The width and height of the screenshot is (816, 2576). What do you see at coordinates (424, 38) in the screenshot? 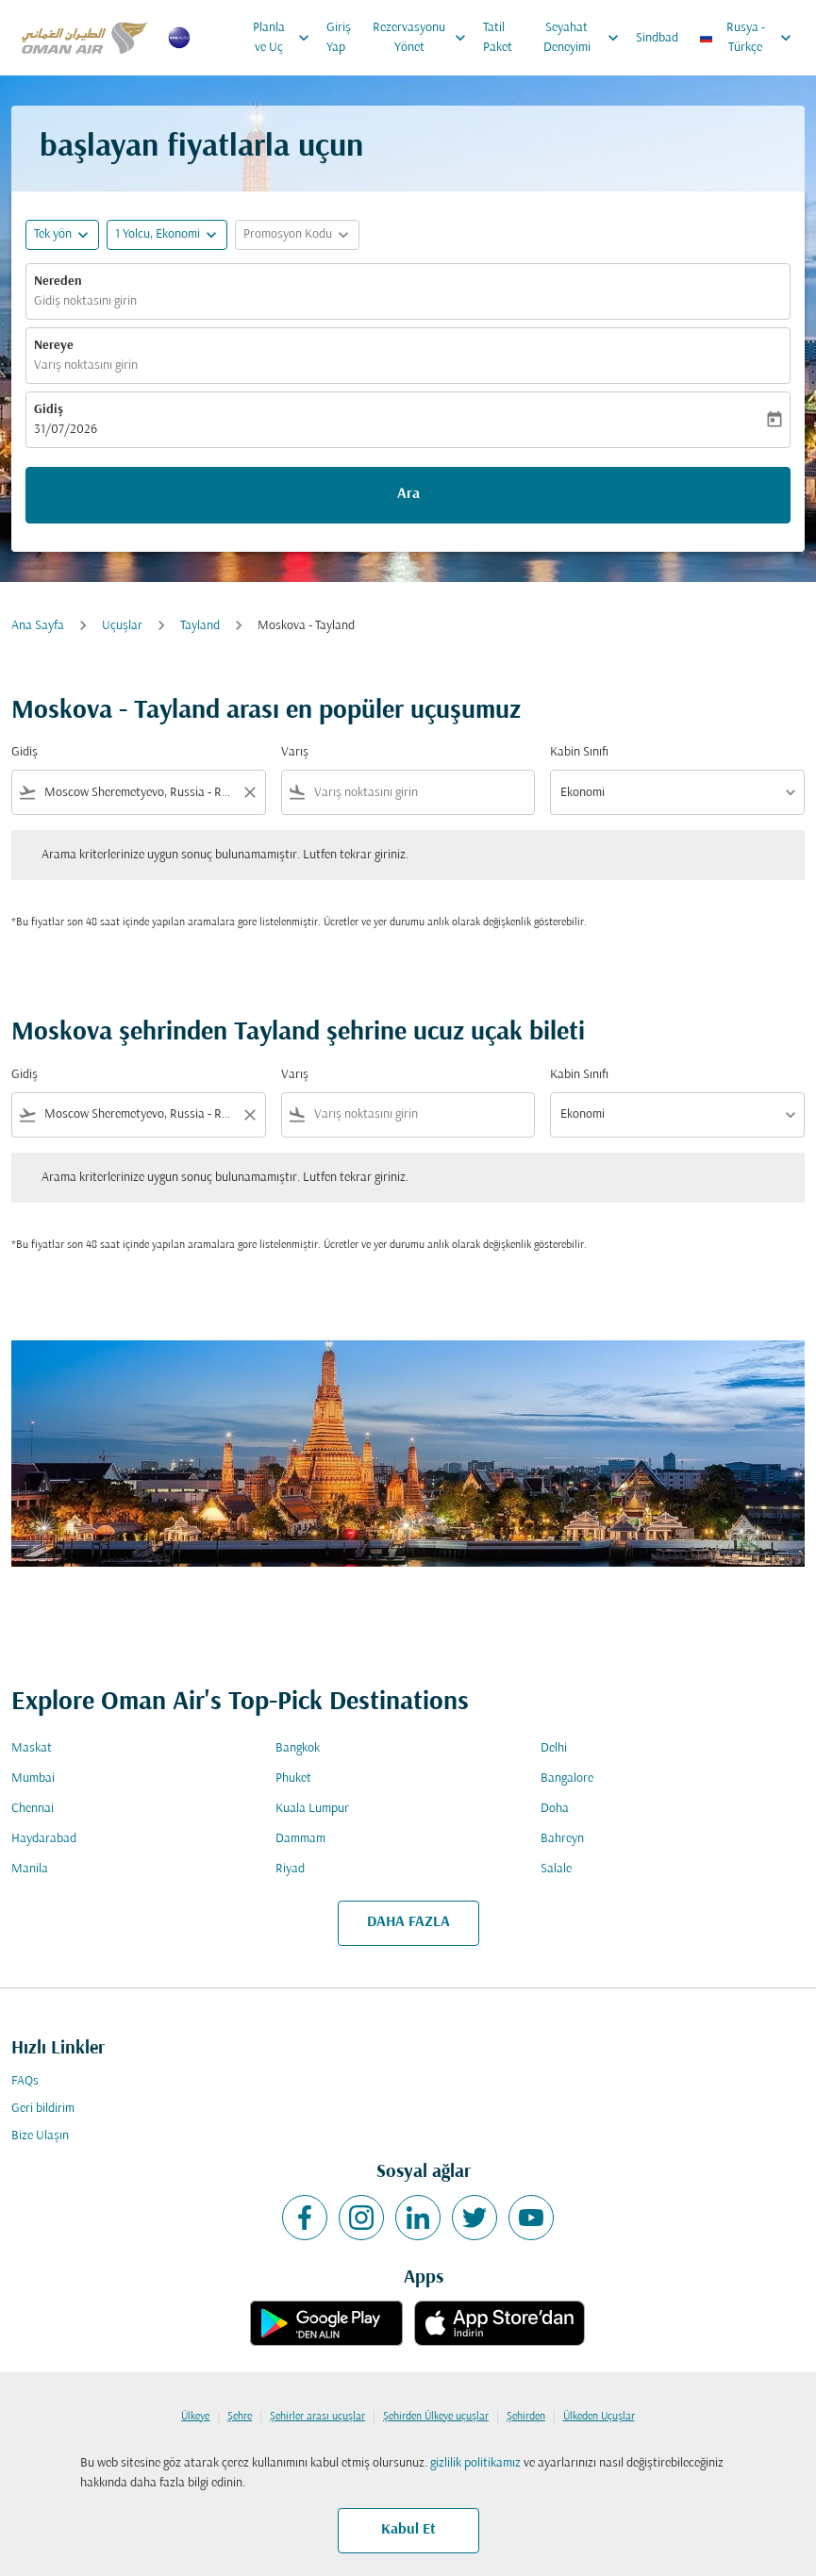
I see `Rezervasyonu Yönet` at bounding box center [424, 38].